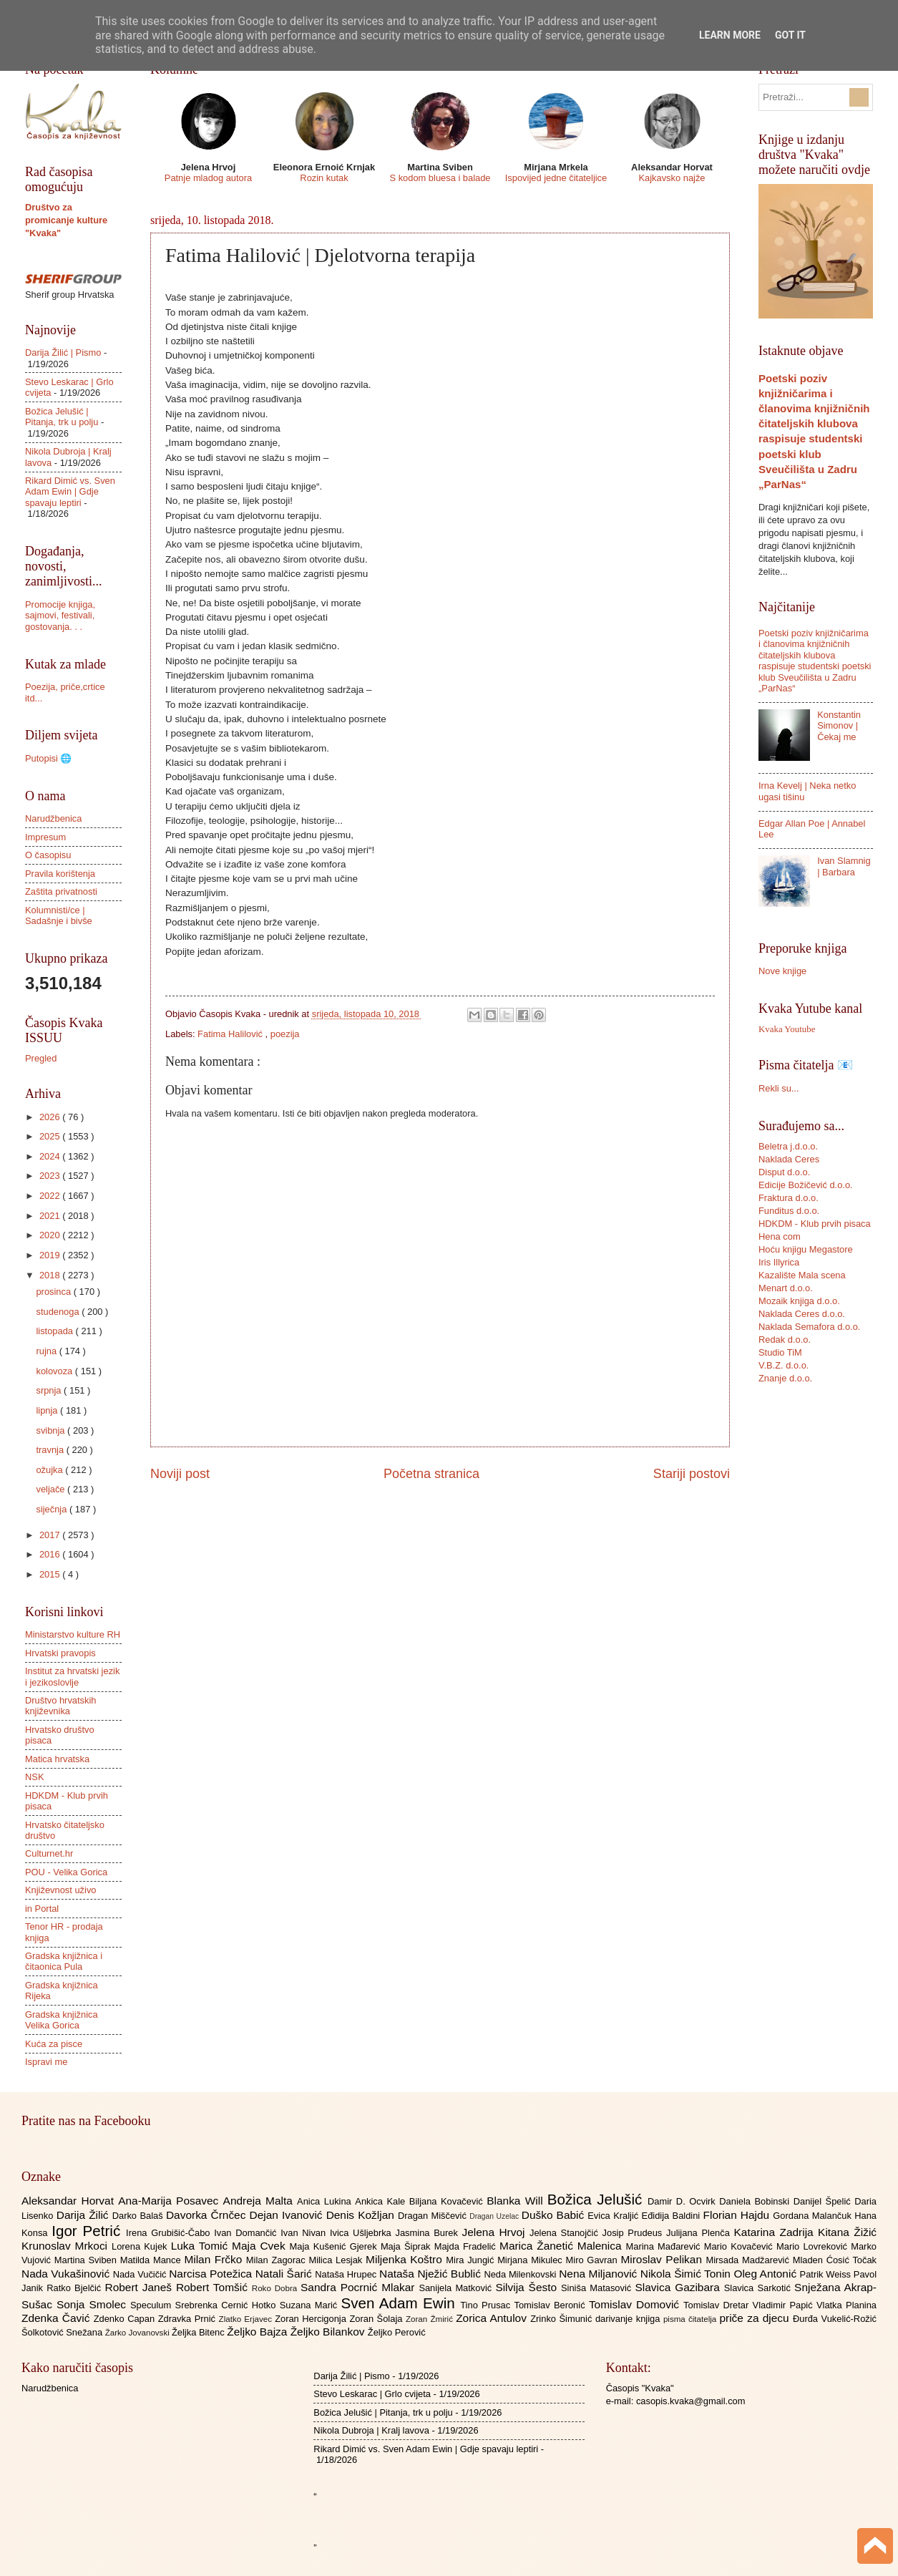  Describe the element at coordinates (49, 1853) in the screenshot. I see `Culturnet.hr` at that location.